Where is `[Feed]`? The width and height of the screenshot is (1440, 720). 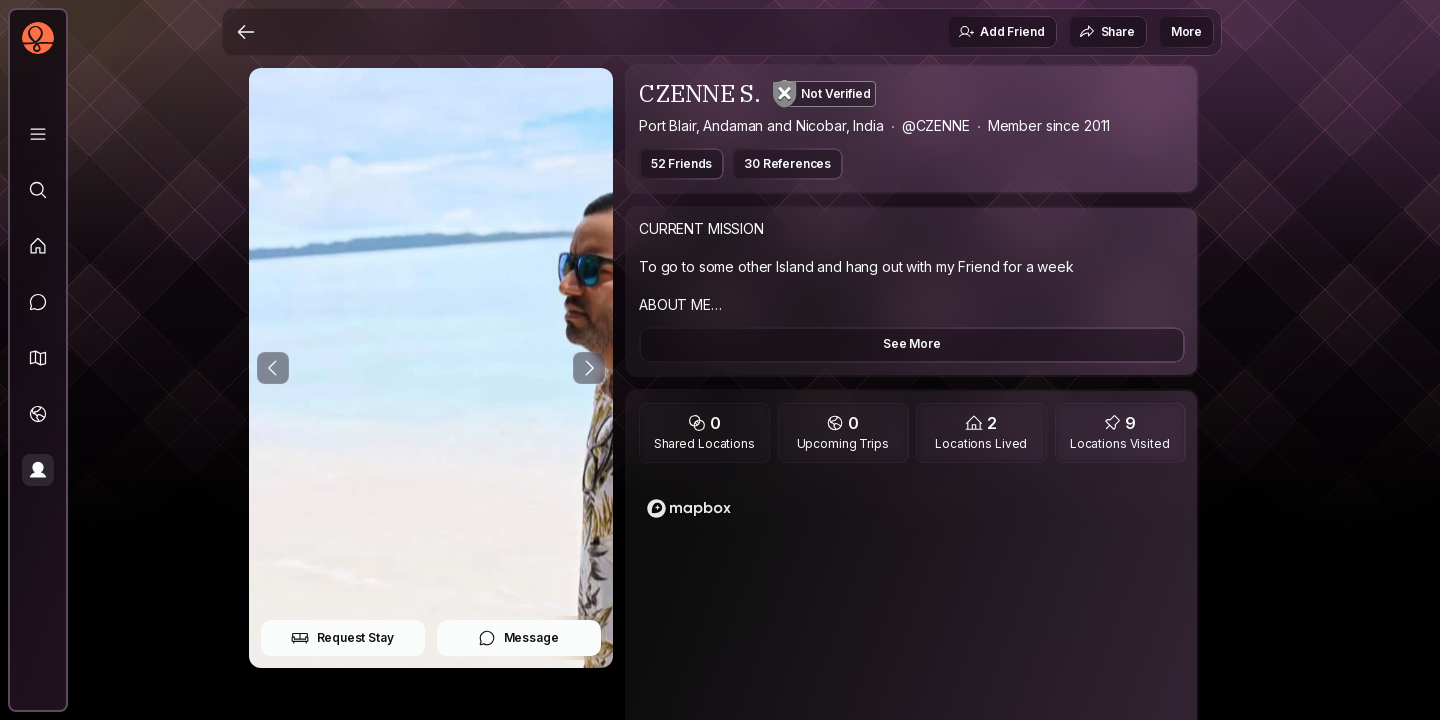 [Feed] is located at coordinates (38, 246).